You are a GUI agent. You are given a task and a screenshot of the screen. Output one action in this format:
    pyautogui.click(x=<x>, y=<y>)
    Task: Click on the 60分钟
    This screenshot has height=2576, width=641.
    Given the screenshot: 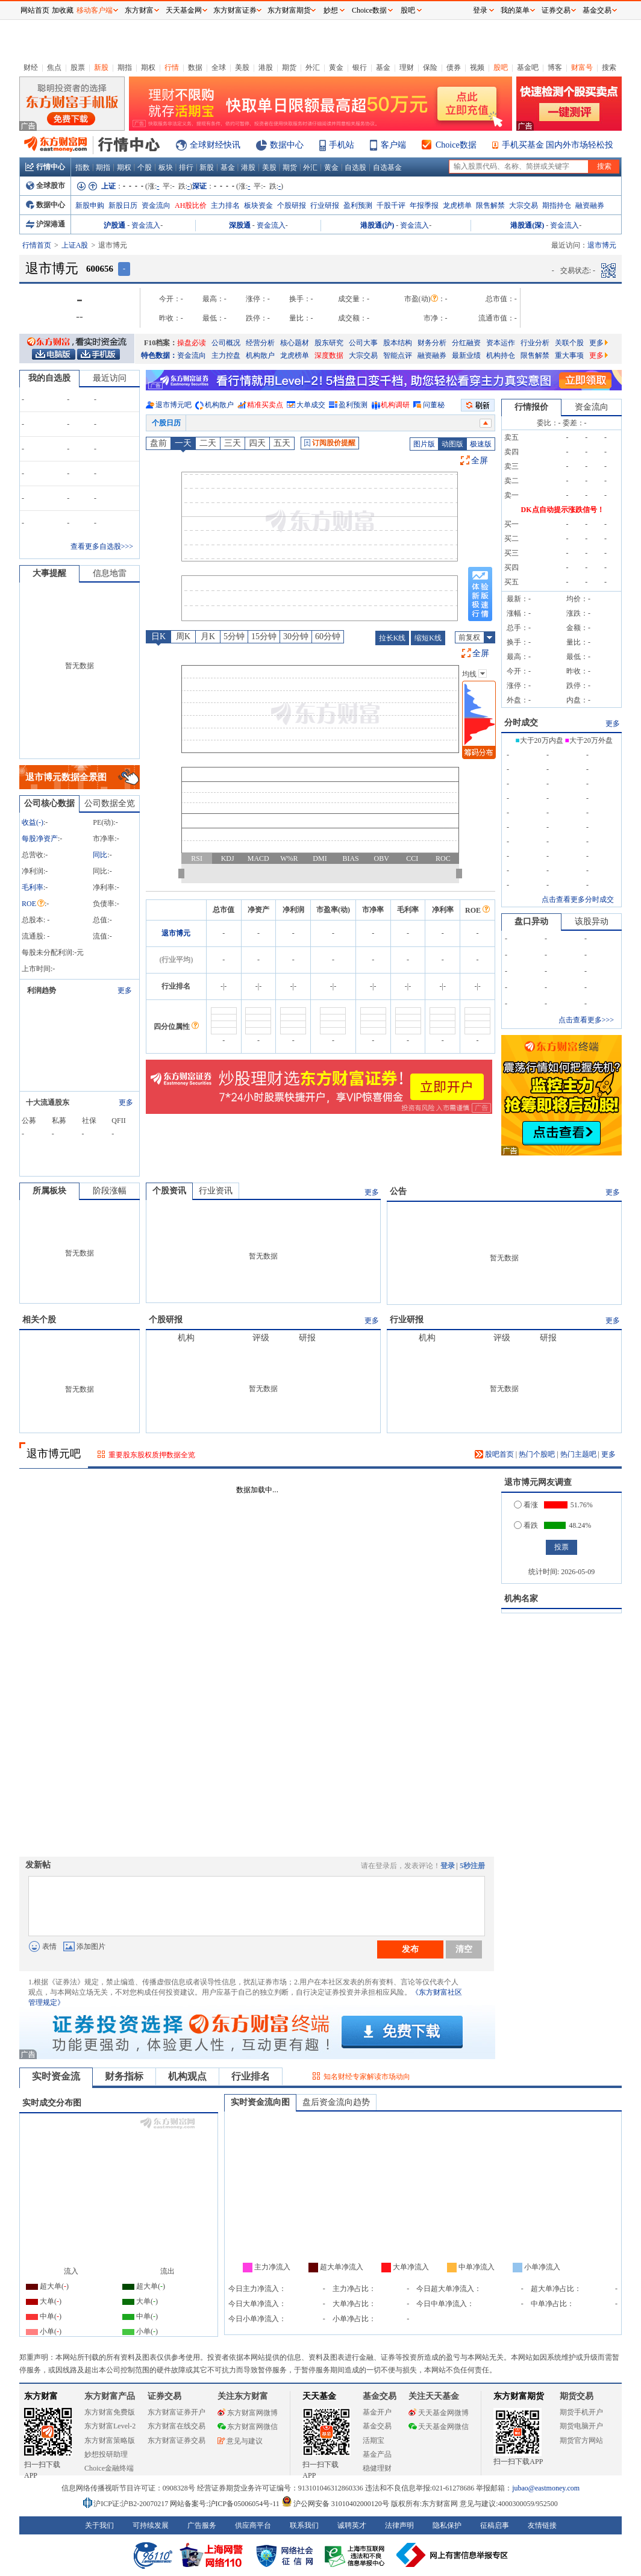 What is the action you would take?
    pyautogui.click(x=327, y=636)
    